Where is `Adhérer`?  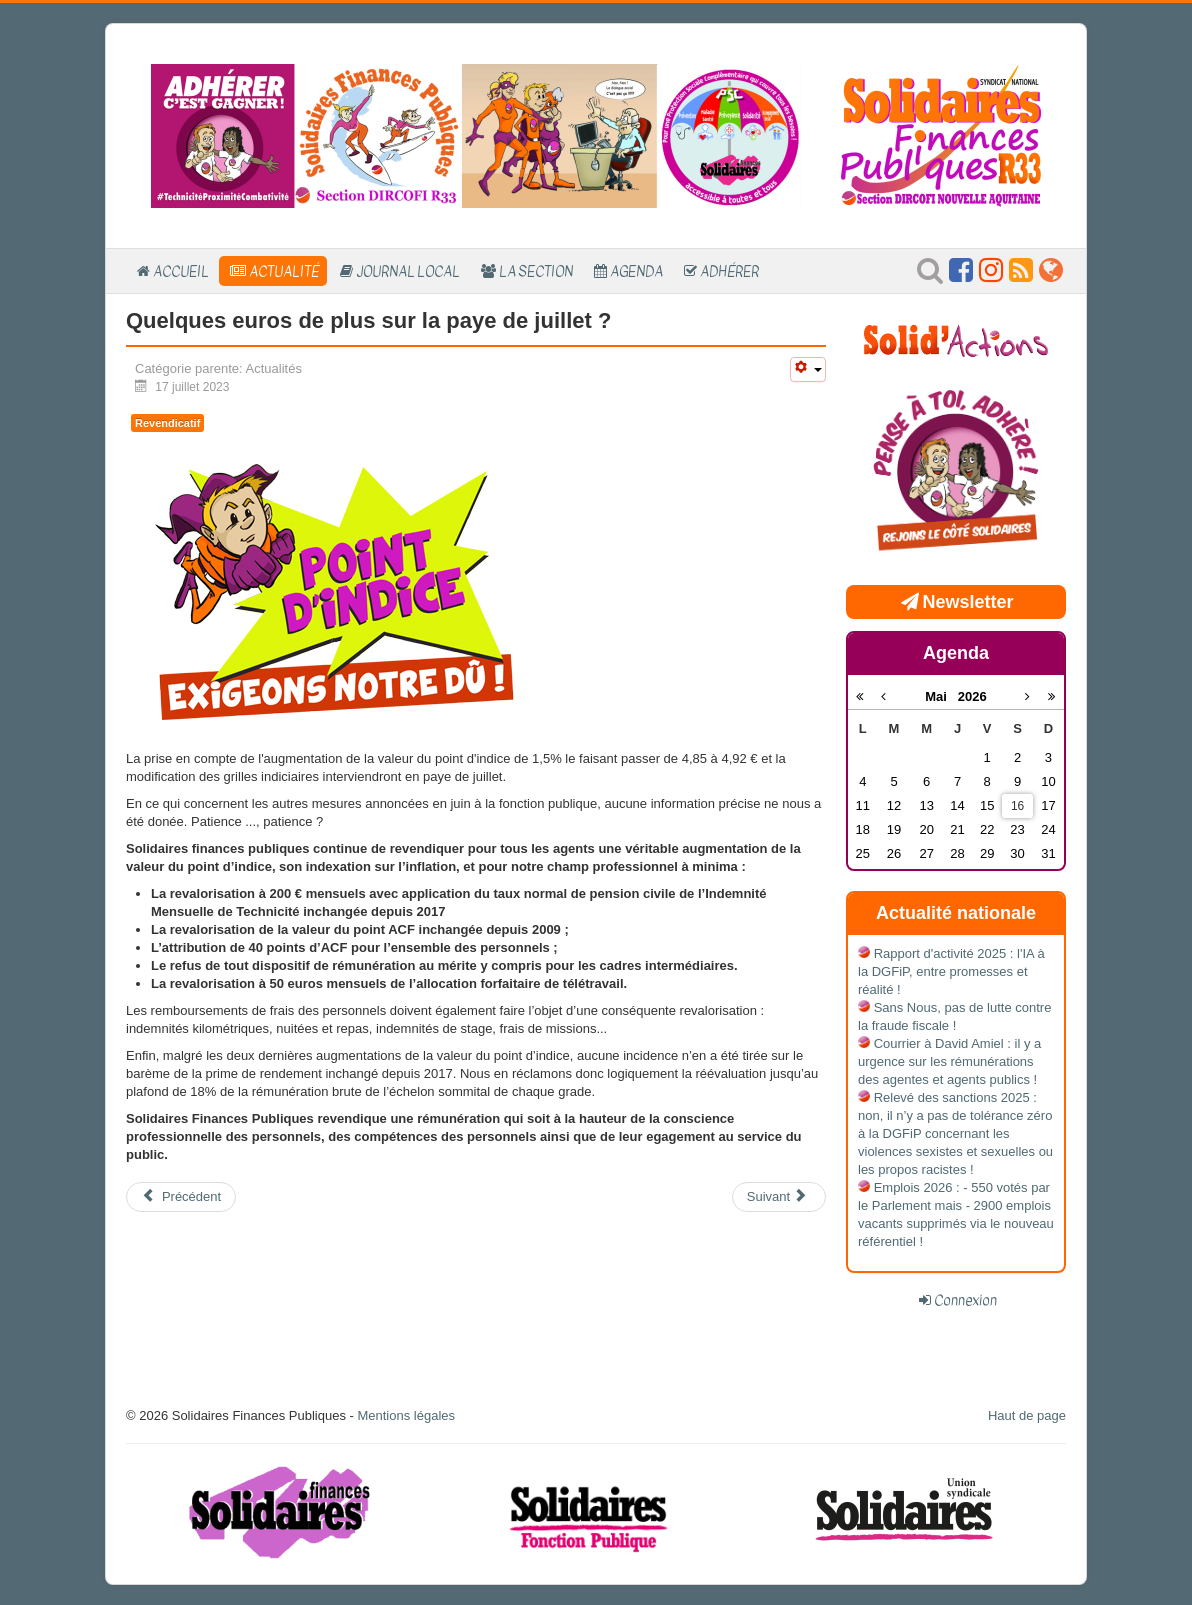
Adhérer is located at coordinates (729, 271).